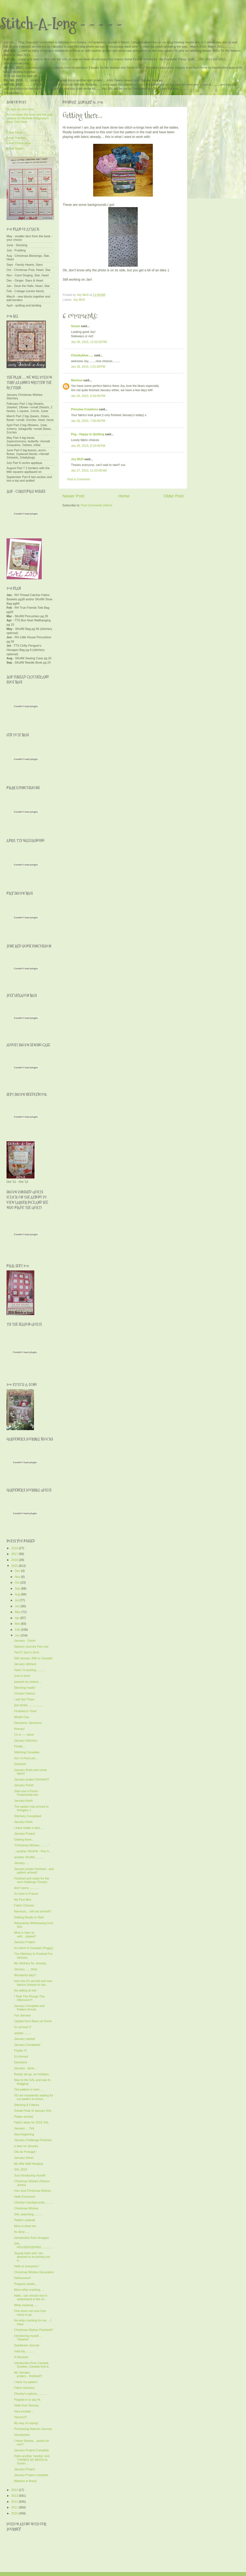  Describe the element at coordinates (17, 1582) in the screenshot. I see `Oct` at that location.